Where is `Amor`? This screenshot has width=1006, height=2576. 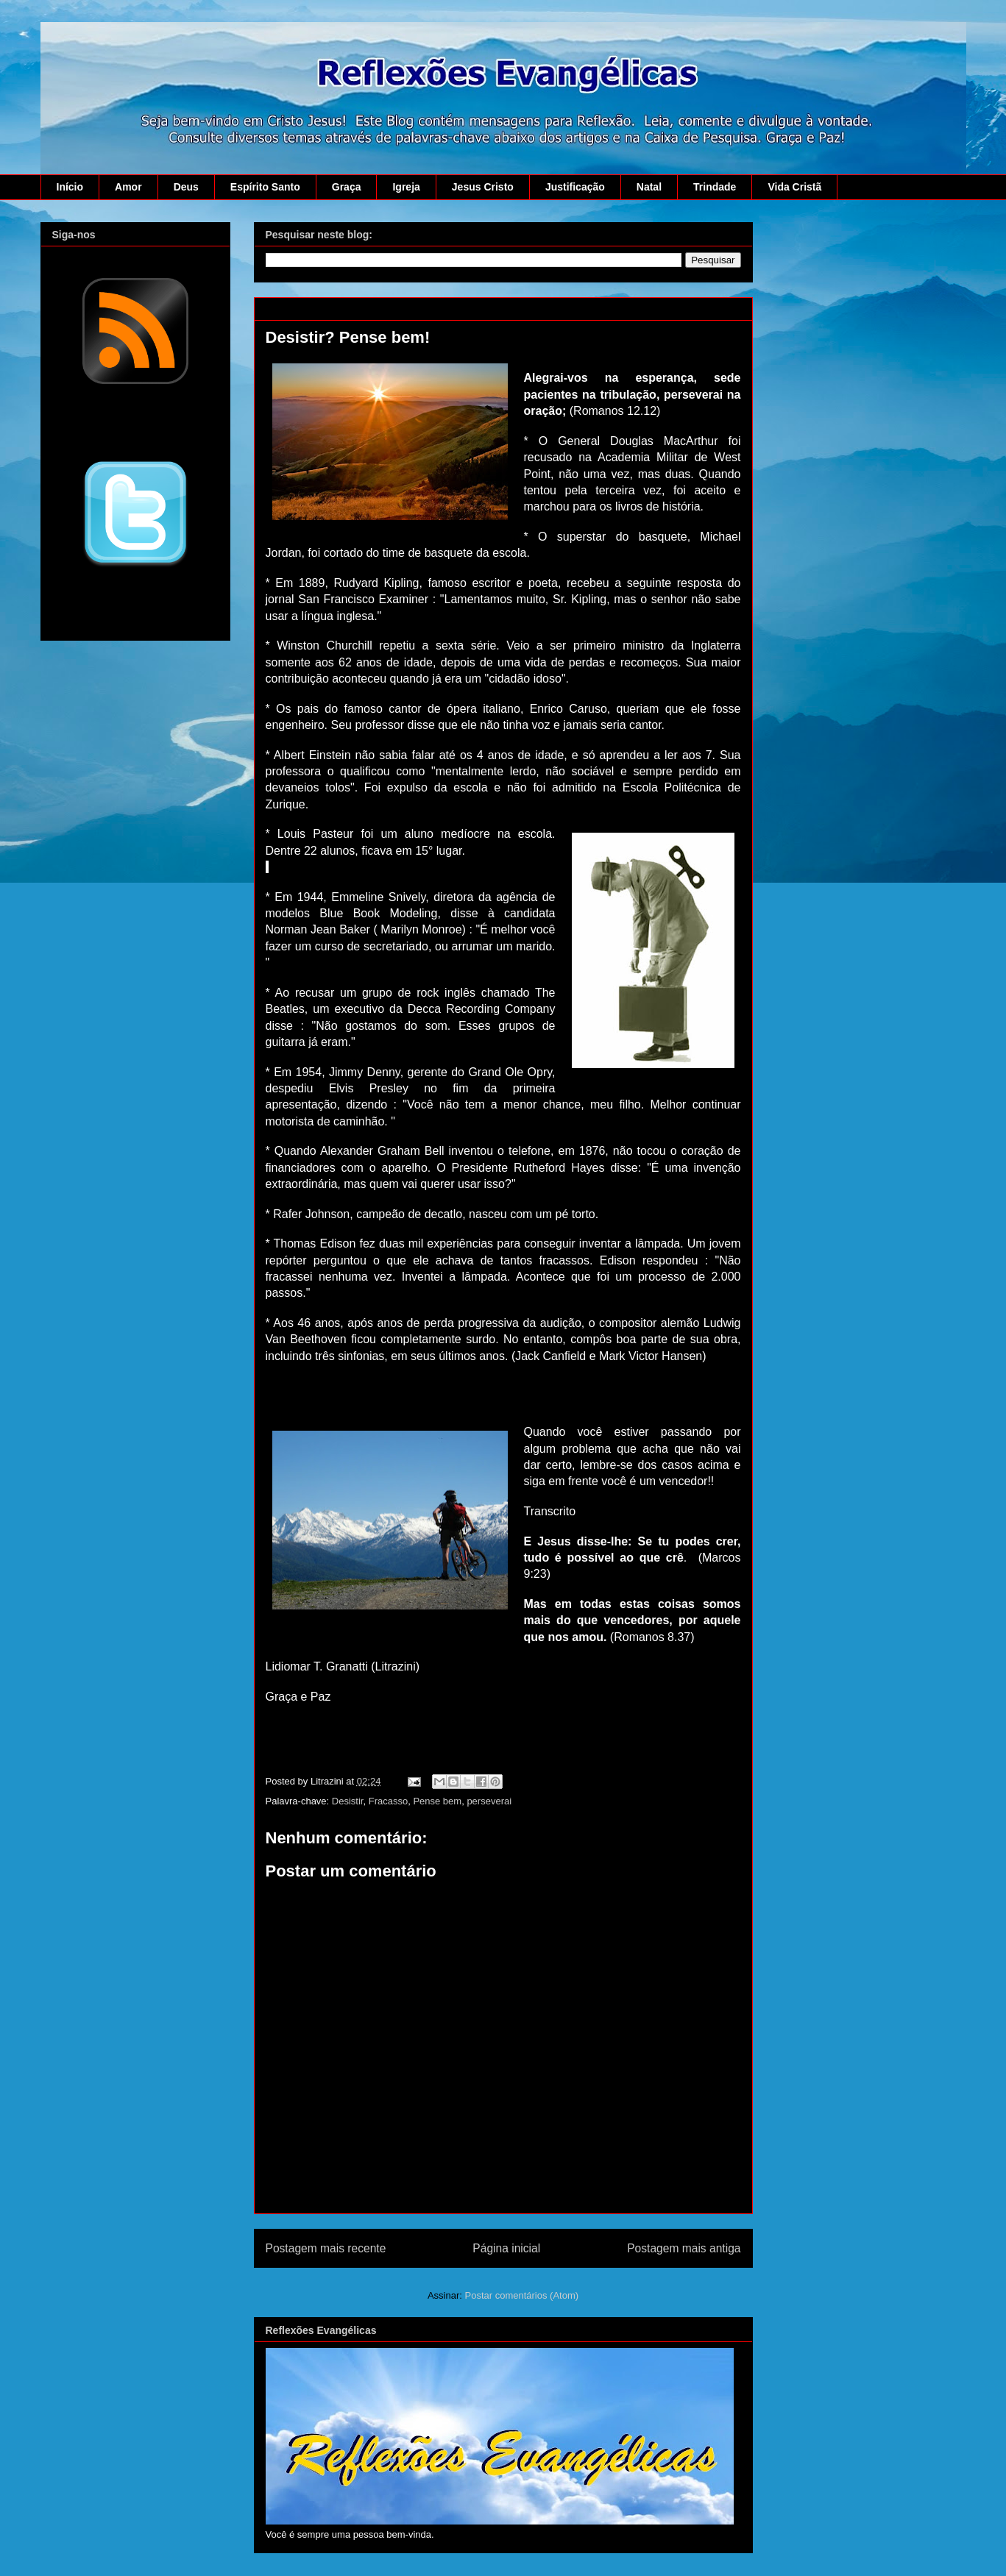 Amor is located at coordinates (128, 187).